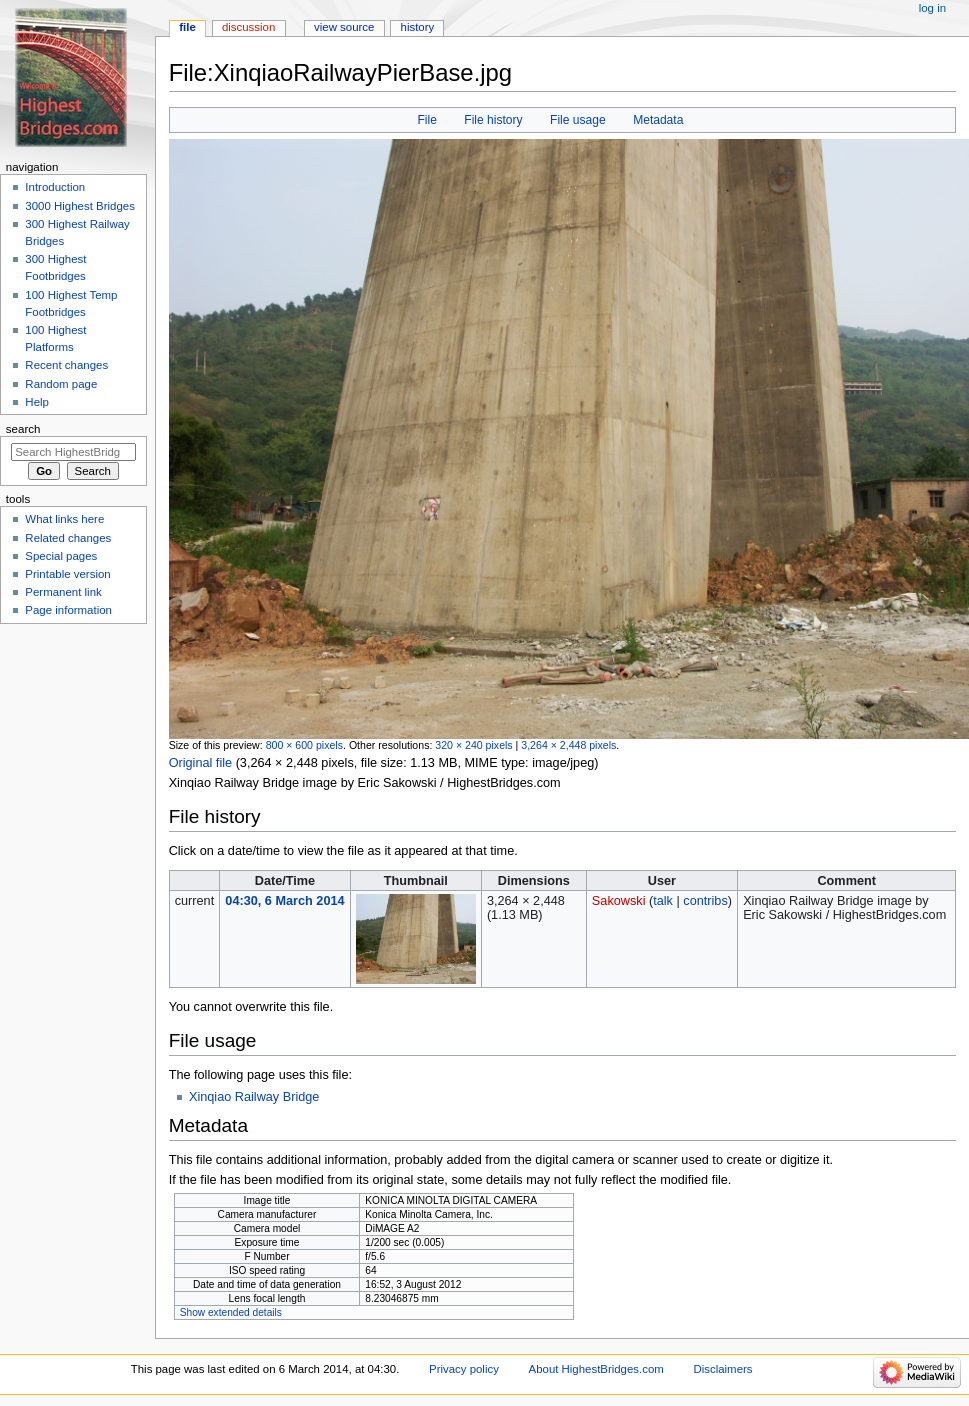 This screenshot has height=1406, width=969. I want to click on 800 × 600 pixels, so click(304, 745).